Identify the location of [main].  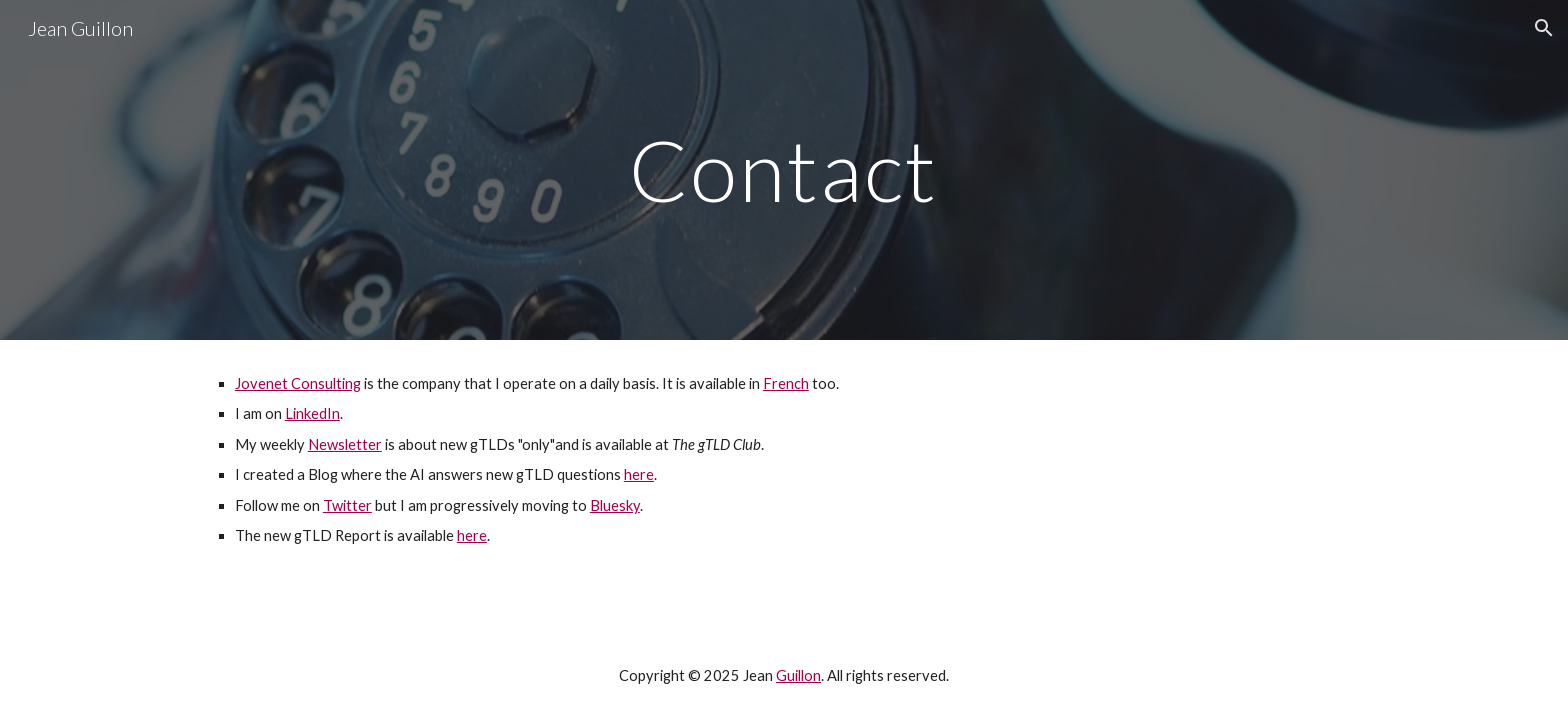
(784, 169).